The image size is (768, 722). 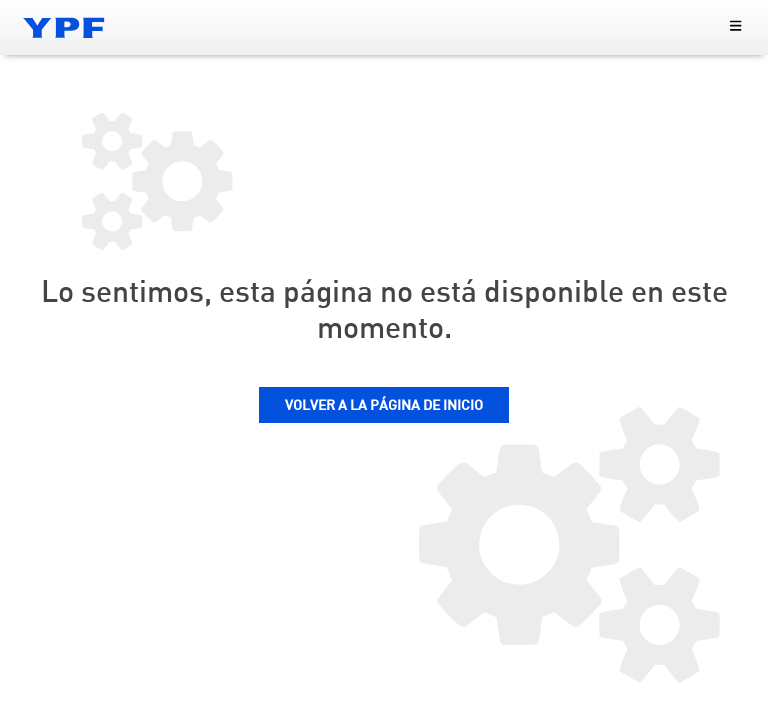 What do you see at coordinates (384, 406) in the screenshot?
I see `VOLVER A LA PÁGINA DE INICIO` at bounding box center [384, 406].